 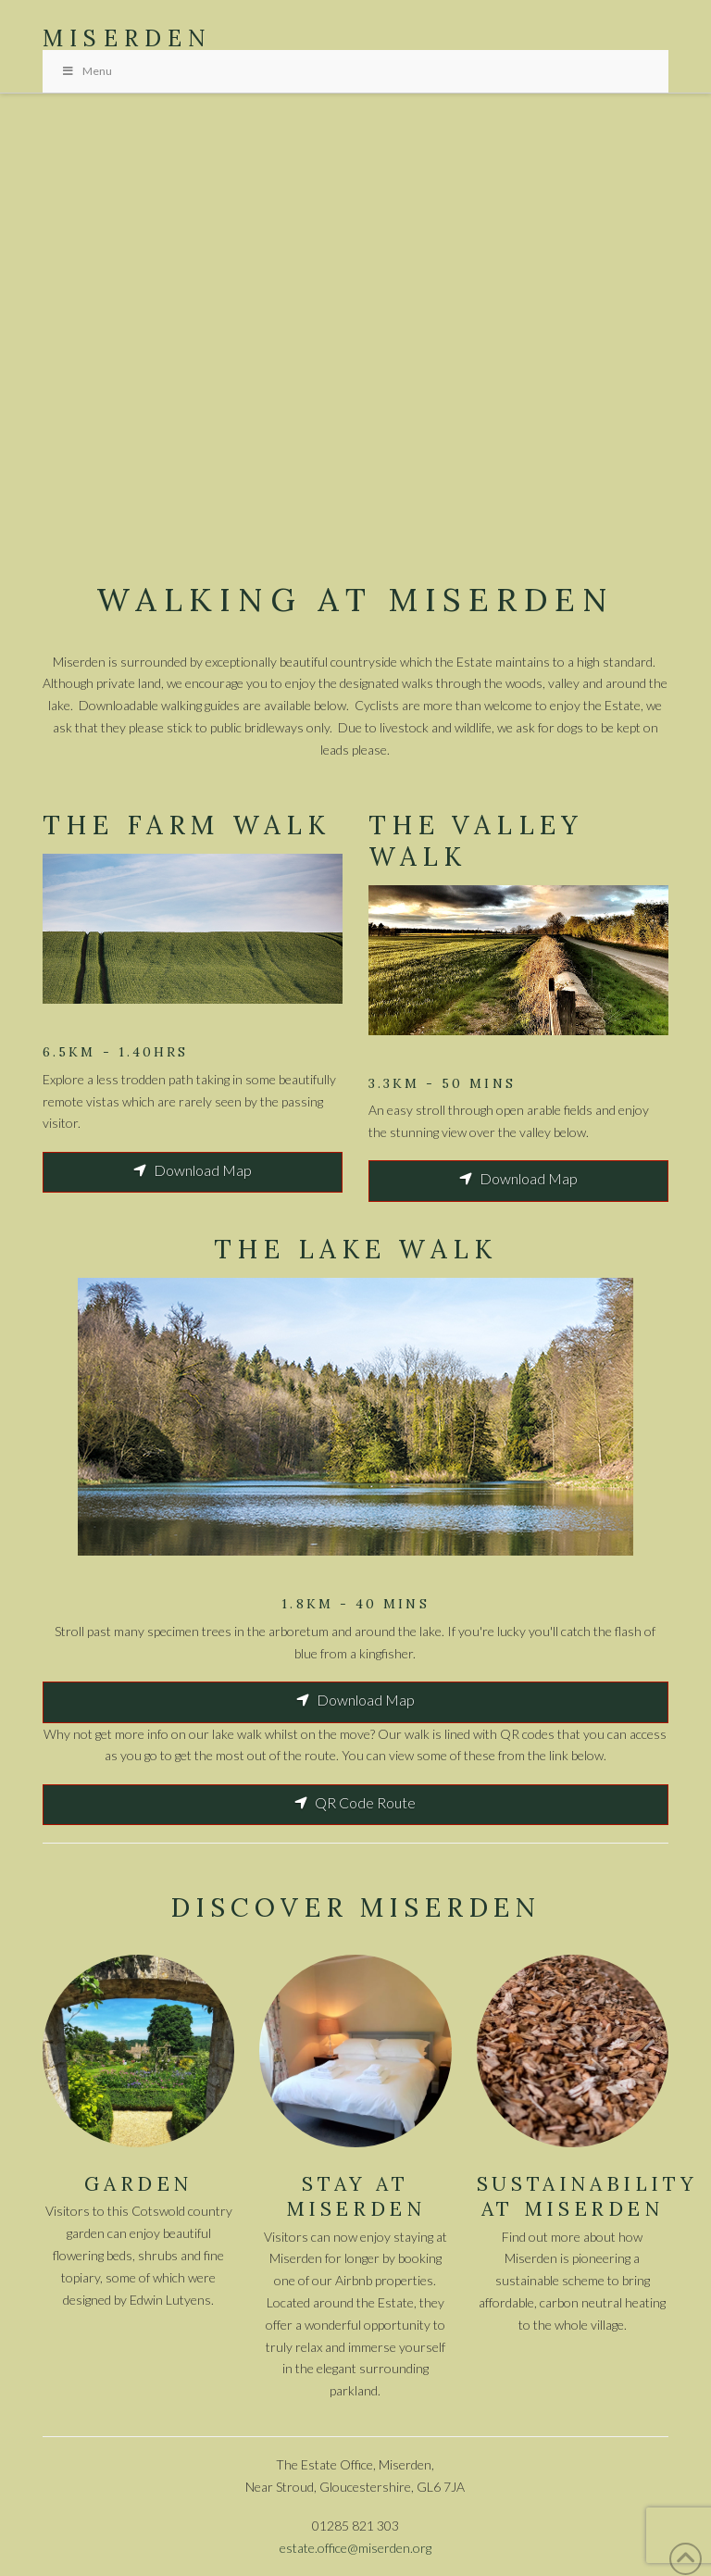 What do you see at coordinates (355, 1802) in the screenshot?
I see `QR Code Route` at bounding box center [355, 1802].